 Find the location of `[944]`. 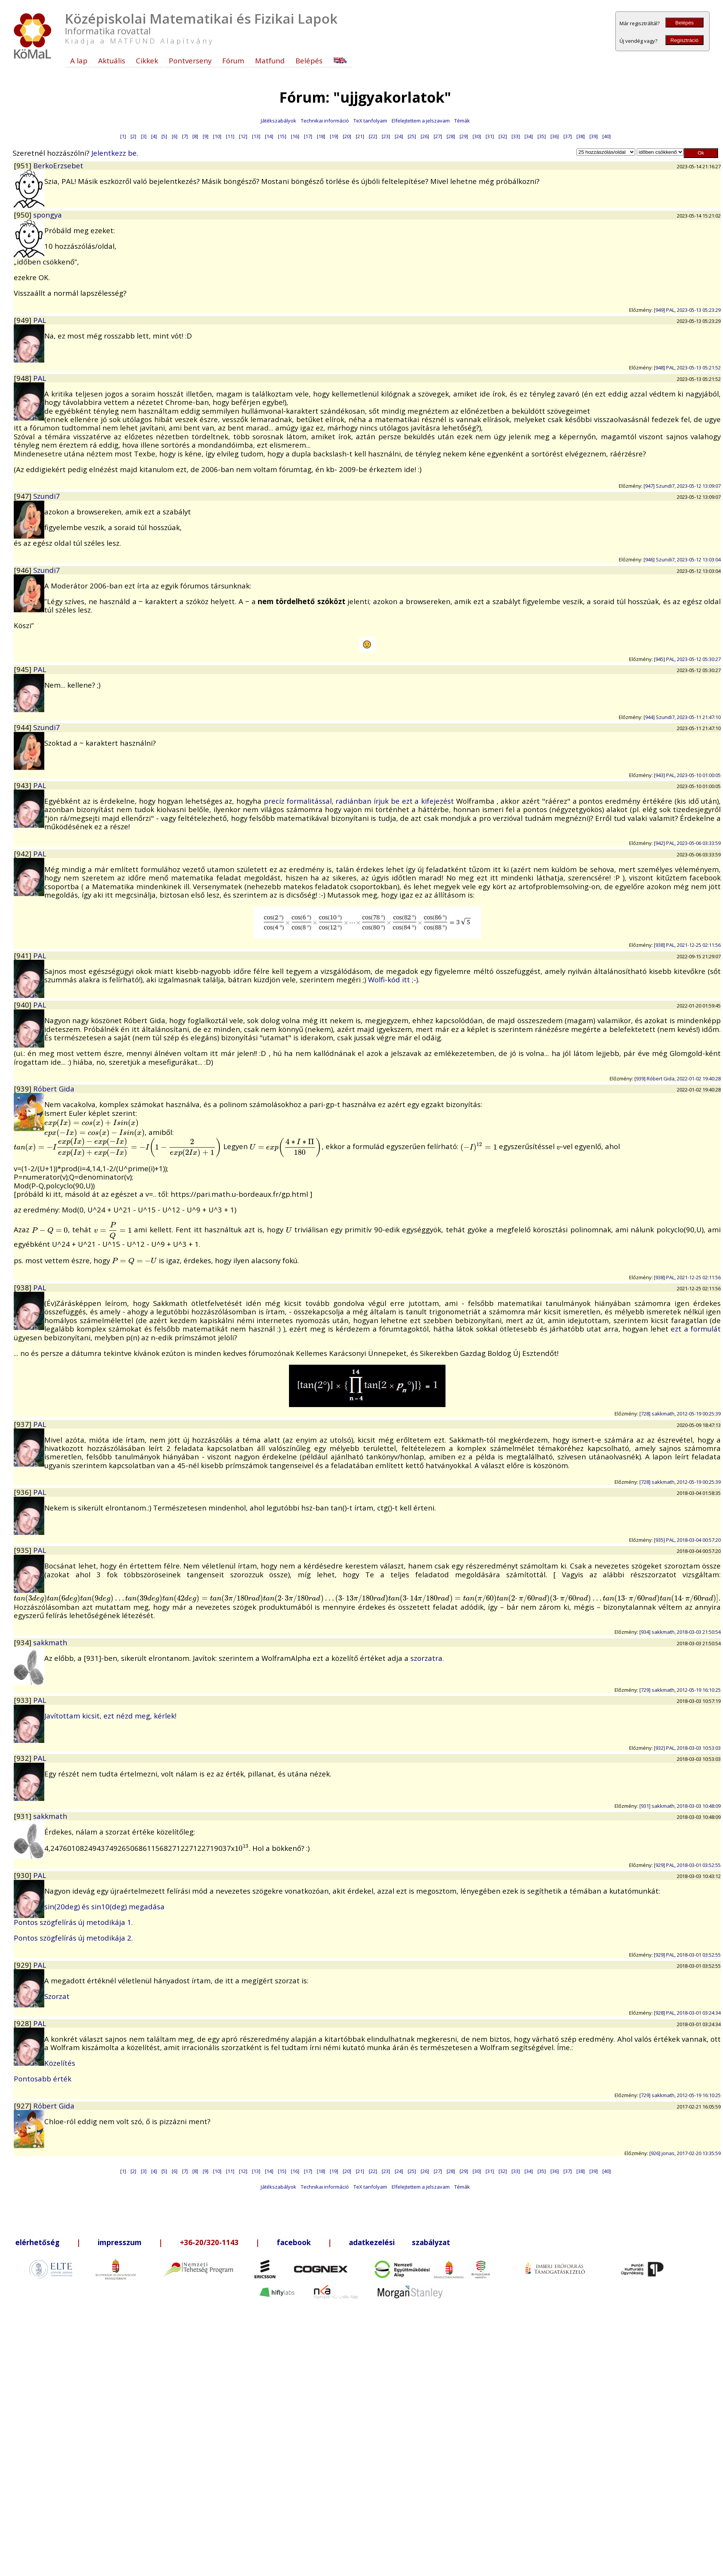

[944] is located at coordinates (23, 727).